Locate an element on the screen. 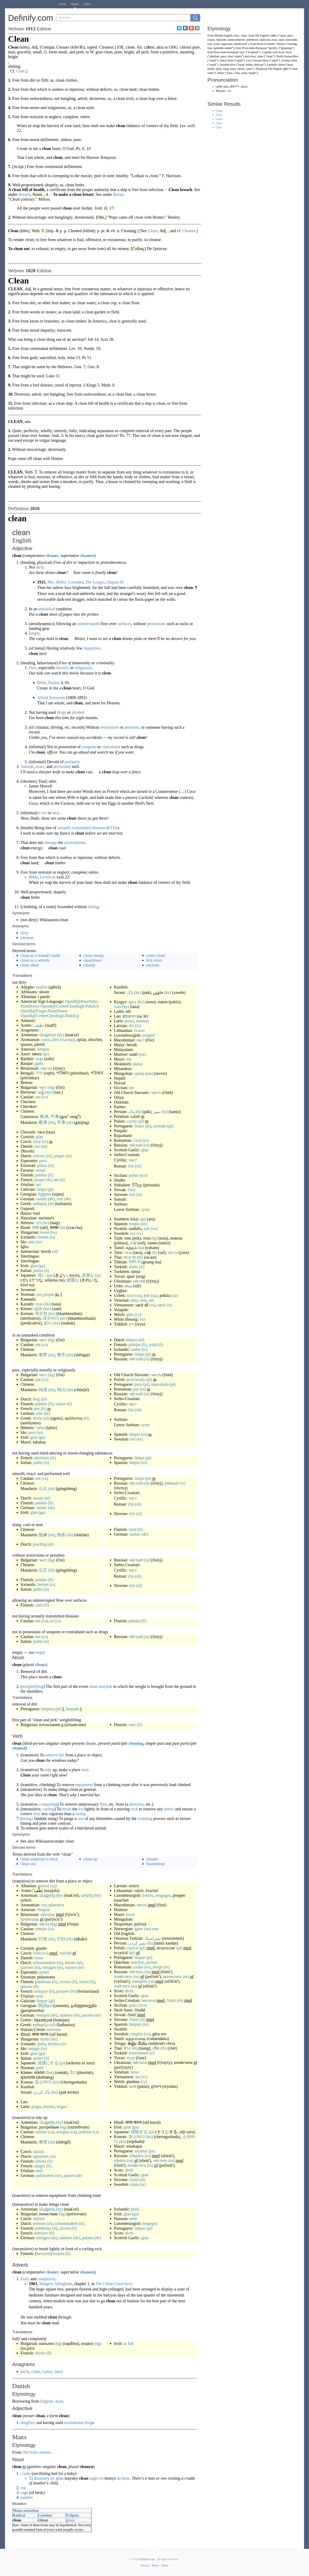 Image resolution: width=309 pixels, height=2576 pixels. (es) is located at coordinates (144, 1223).